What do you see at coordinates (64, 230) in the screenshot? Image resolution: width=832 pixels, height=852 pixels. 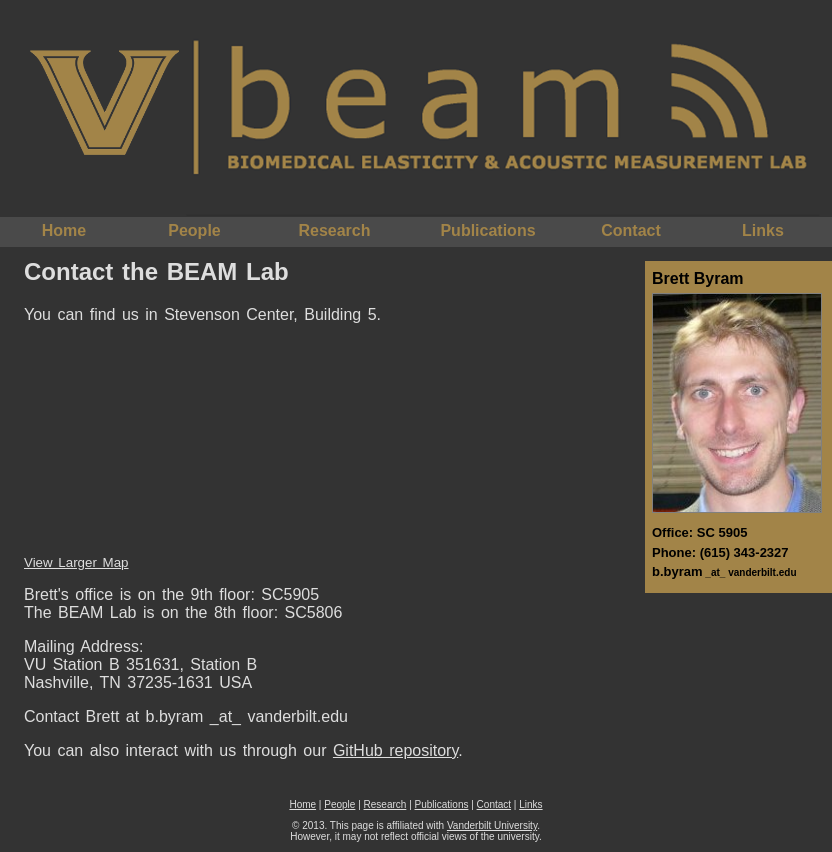 I see `Home` at bounding box center [64, 230].